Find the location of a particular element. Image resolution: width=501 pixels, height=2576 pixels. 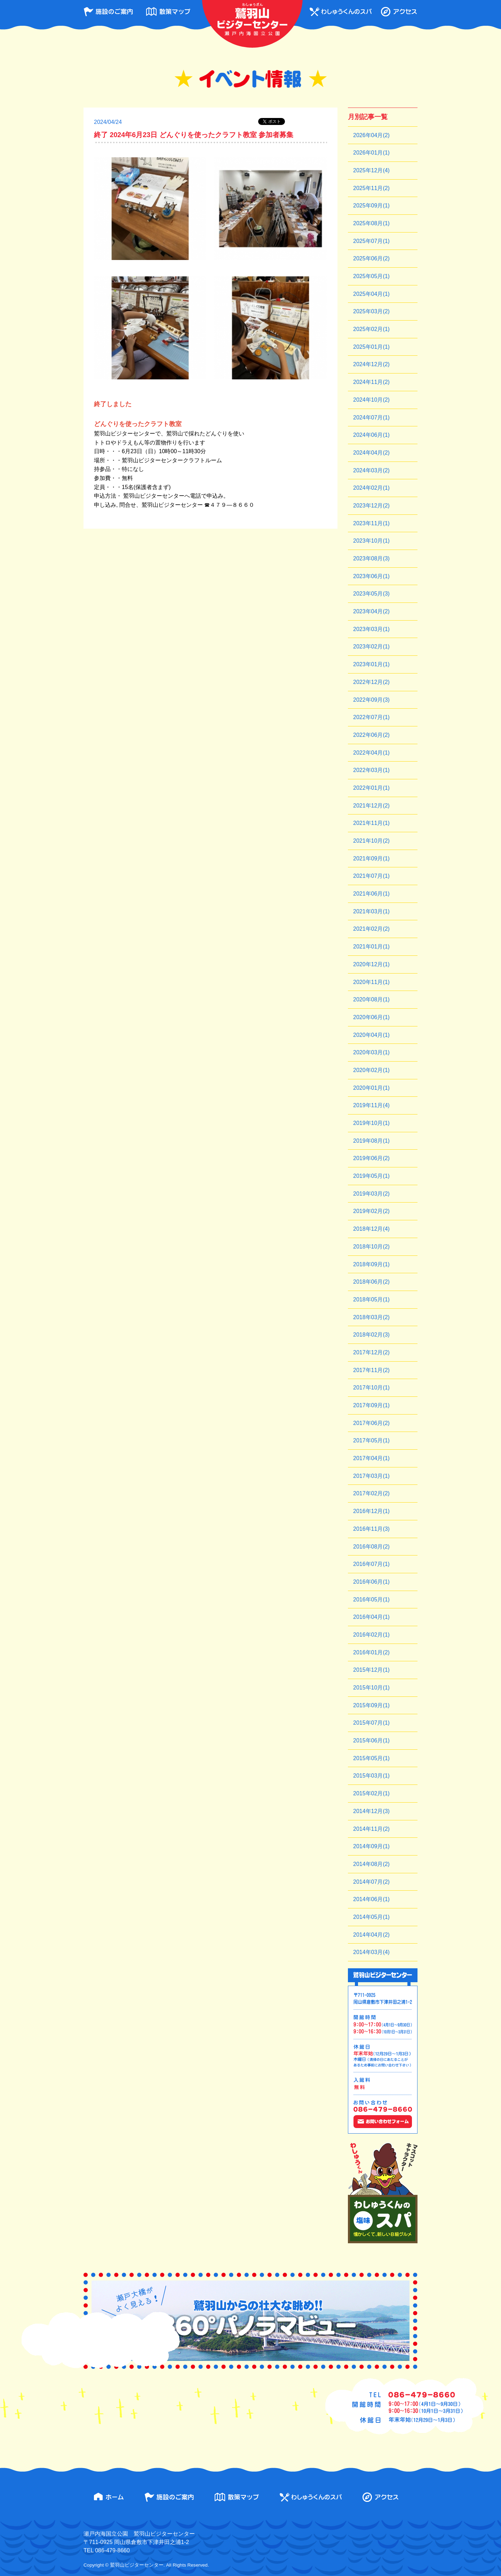

2014年03月(4) is located at coordinates (371, 1952).